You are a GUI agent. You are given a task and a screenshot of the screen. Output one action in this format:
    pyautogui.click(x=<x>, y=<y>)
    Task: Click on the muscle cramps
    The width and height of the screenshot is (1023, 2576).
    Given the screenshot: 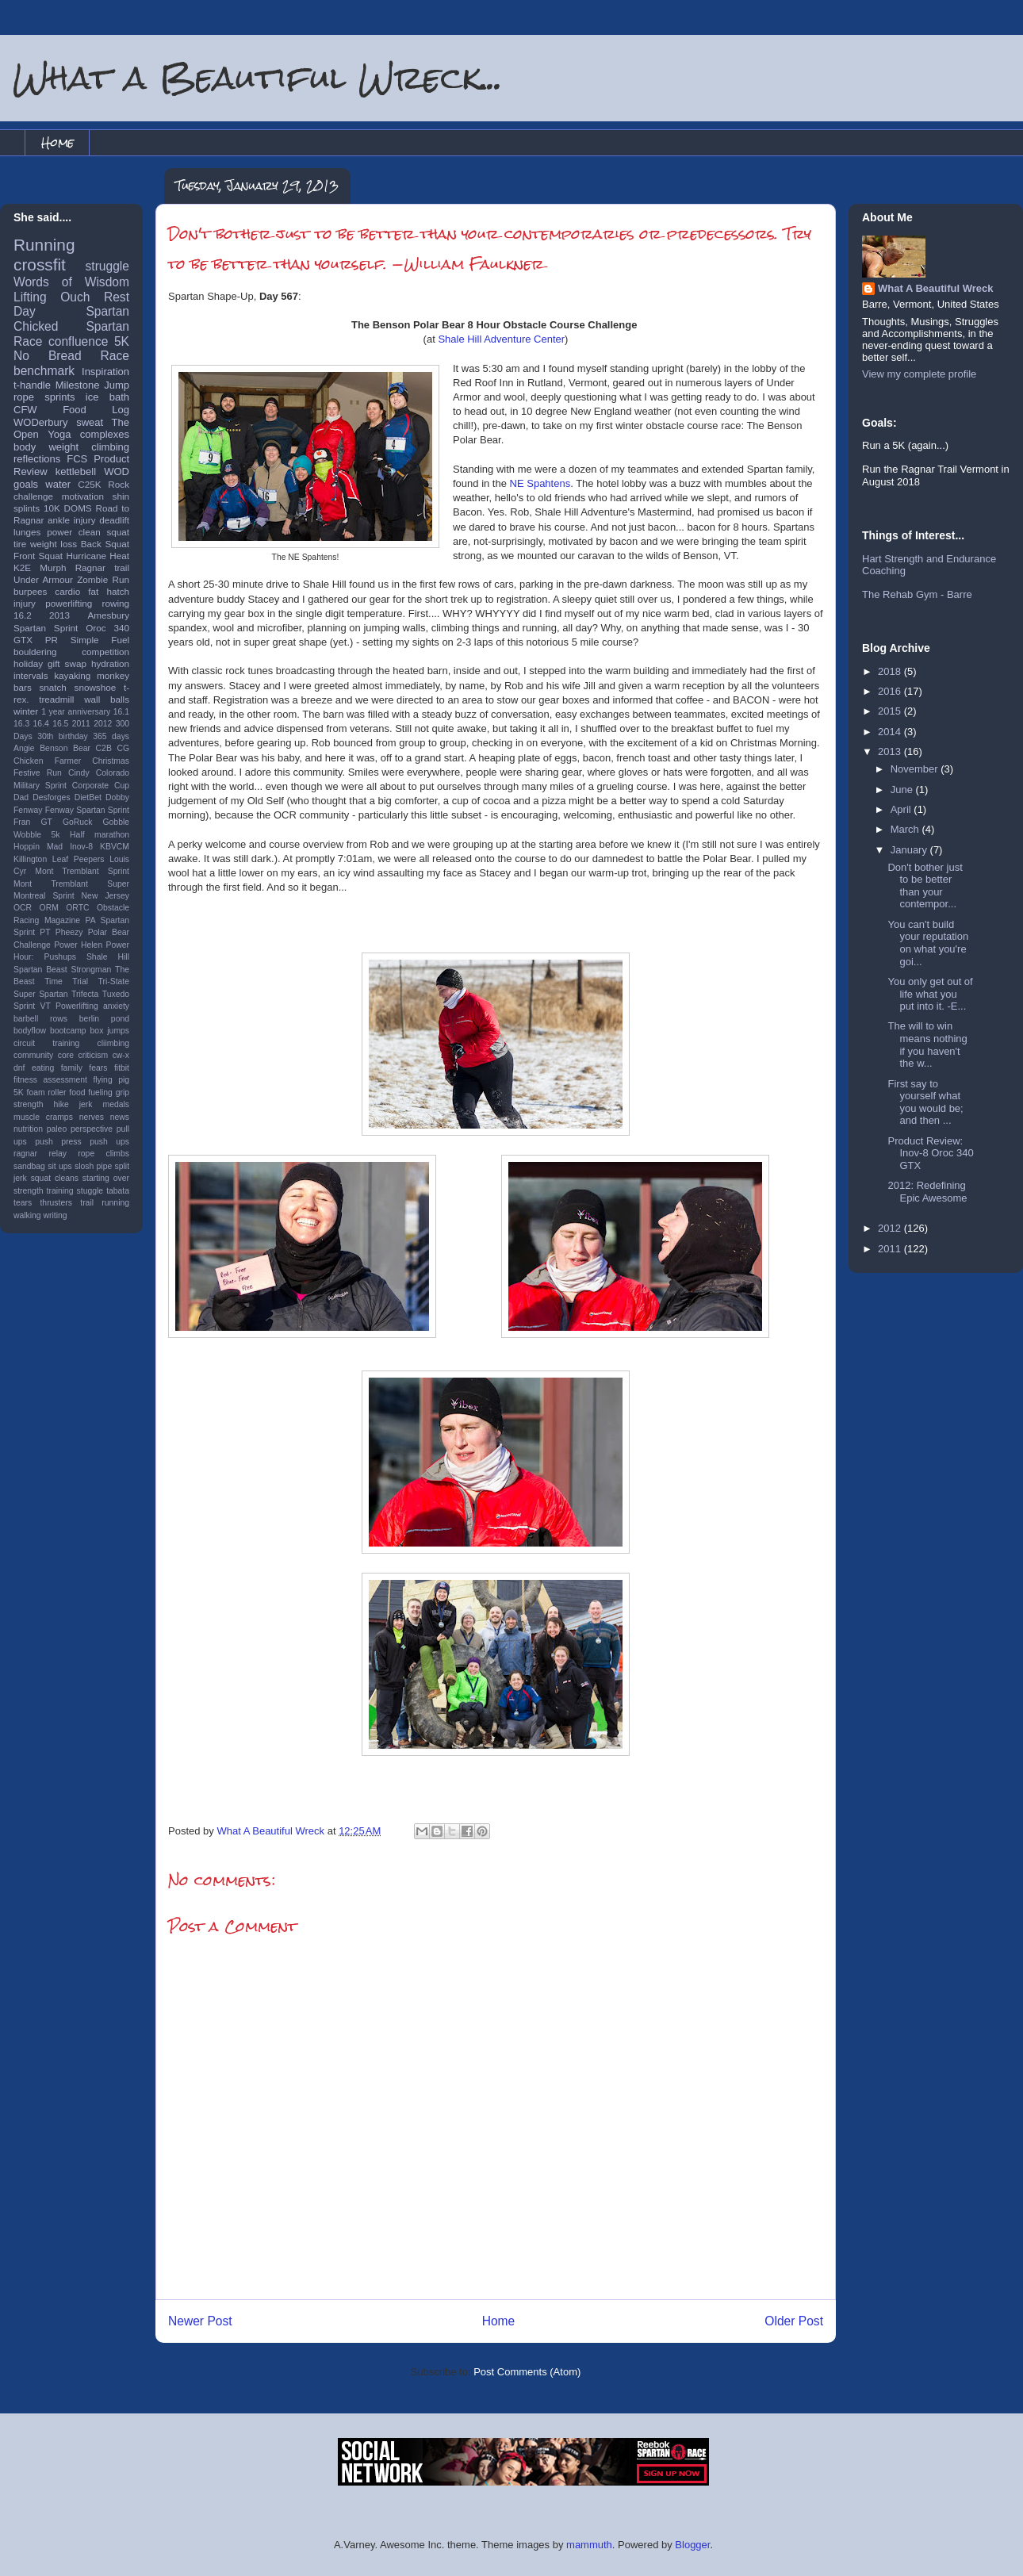 What is the action you would take?
    pyautogui.click(x=43, y=1117)
    